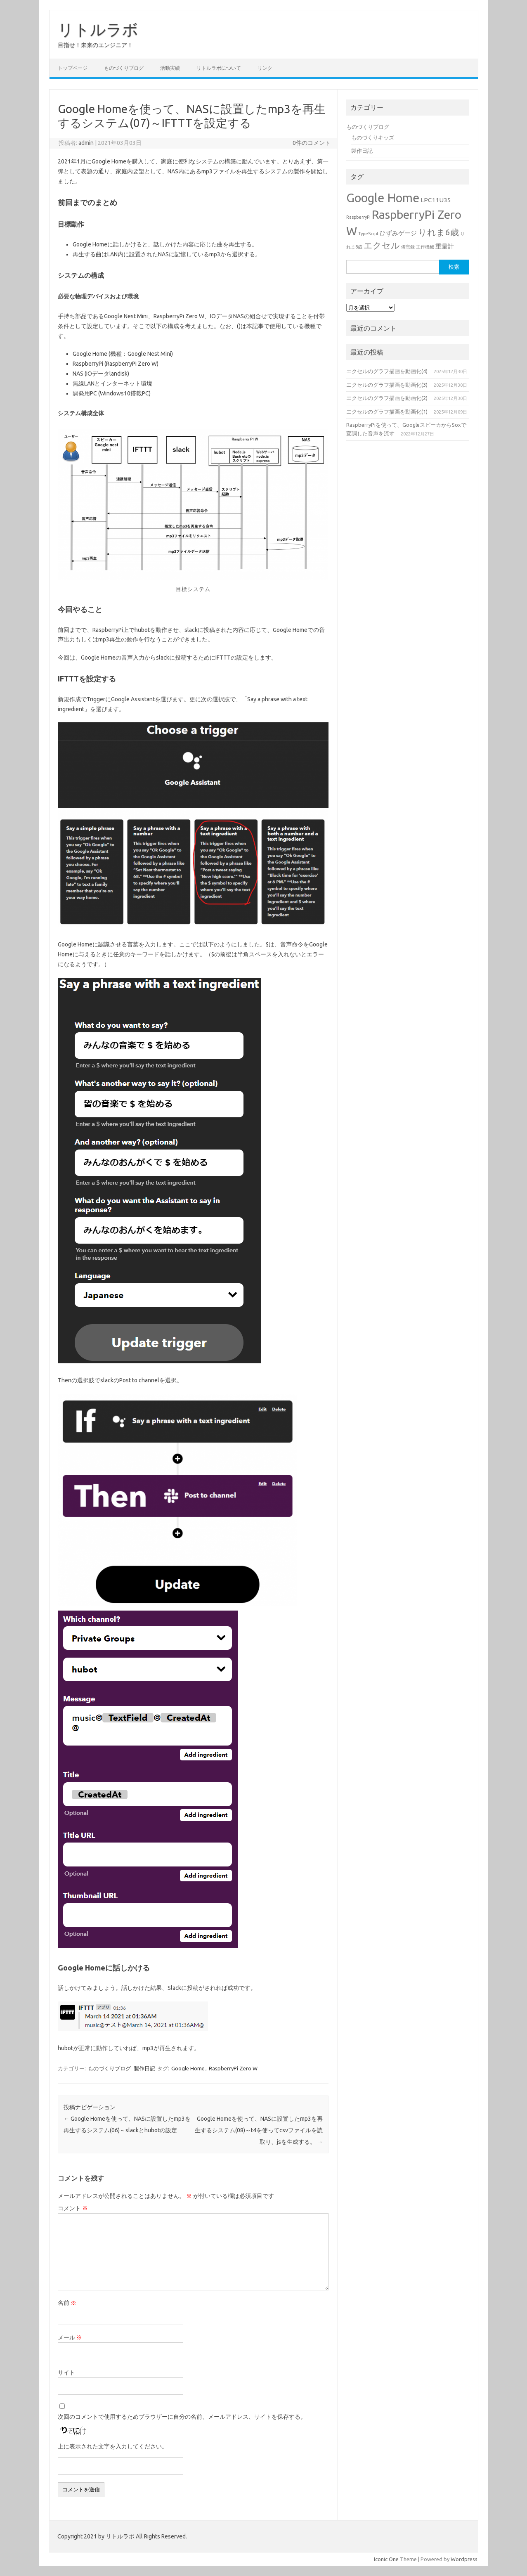  Describe the element at coordinates (444, 246) in the screenshot. I see `重量計 [重量計 (2個の項目)]` at that location.